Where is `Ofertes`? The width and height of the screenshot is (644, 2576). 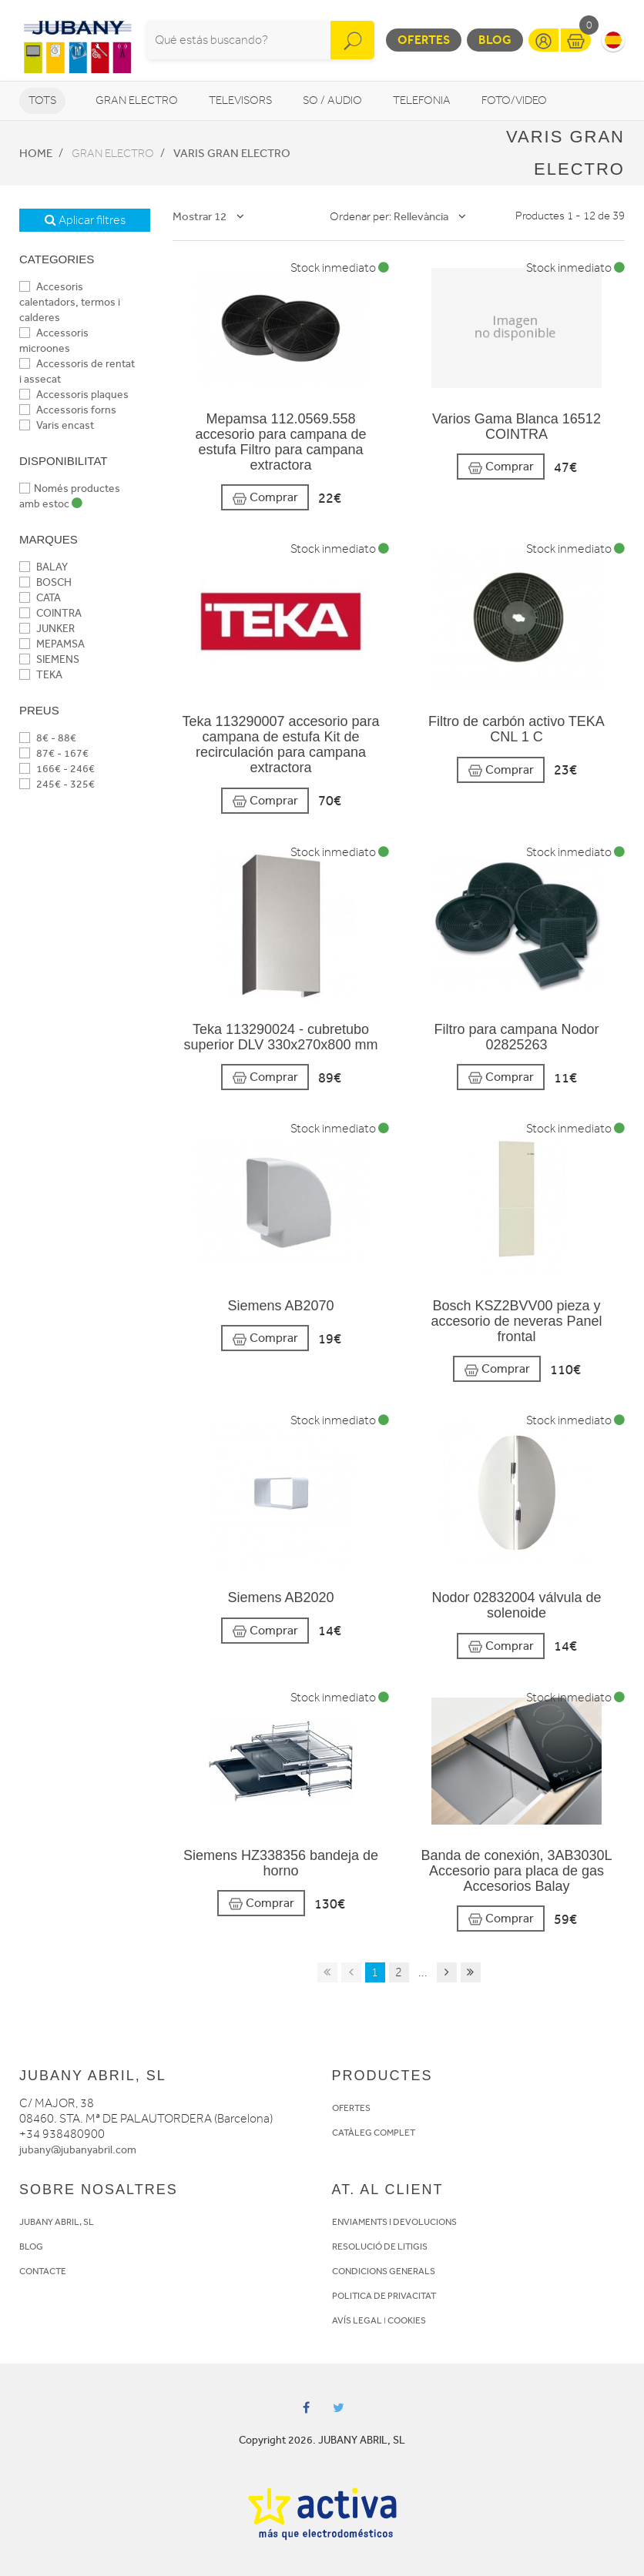
Ofertes is located at coordinates (423, 39).